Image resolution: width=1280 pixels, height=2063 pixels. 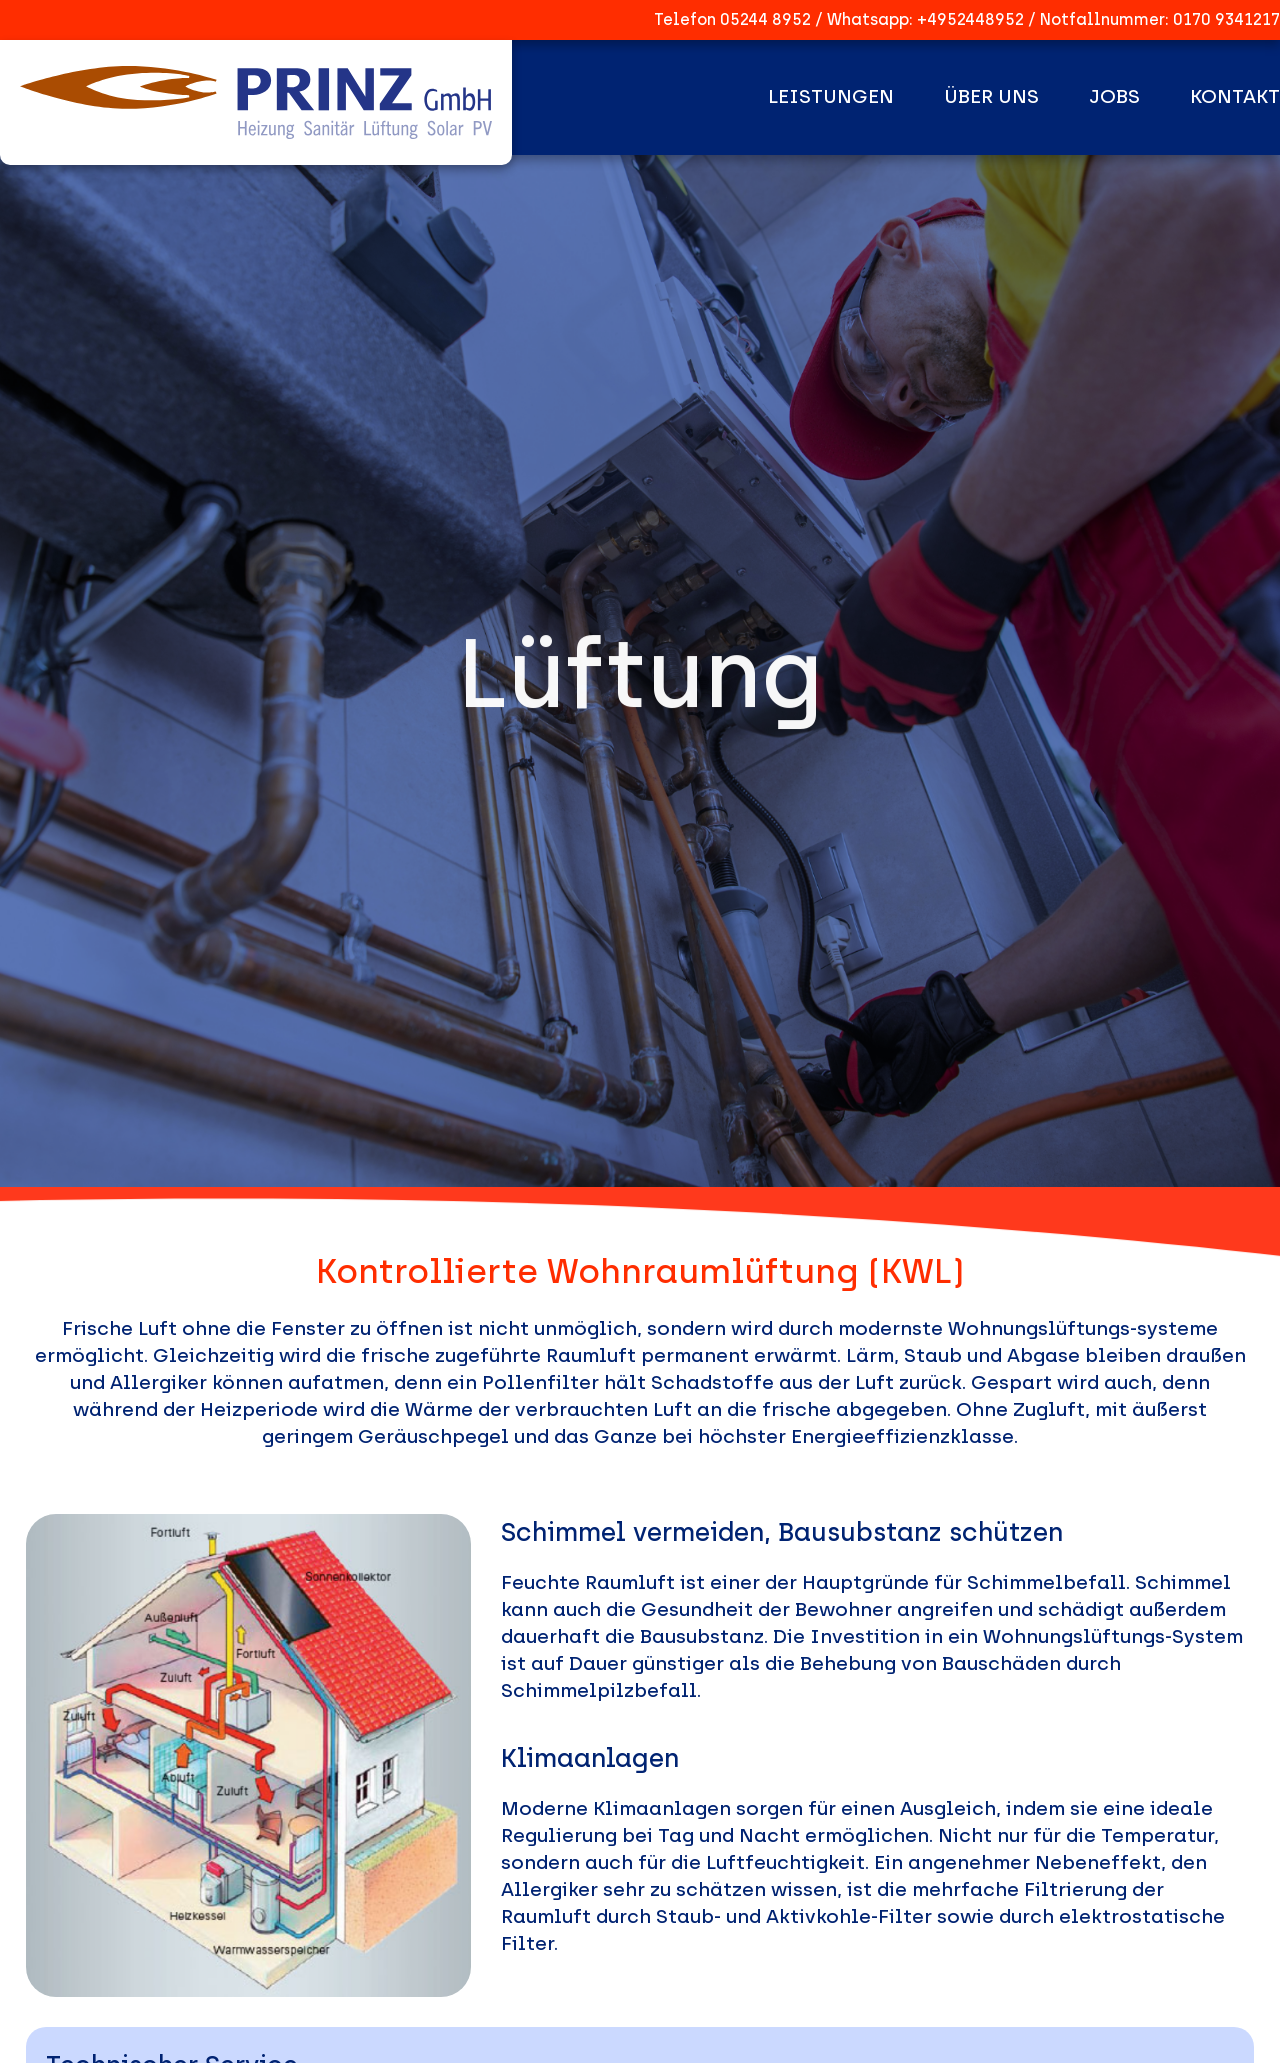 I want to click on Jobs, so click(x=1114, y=96).